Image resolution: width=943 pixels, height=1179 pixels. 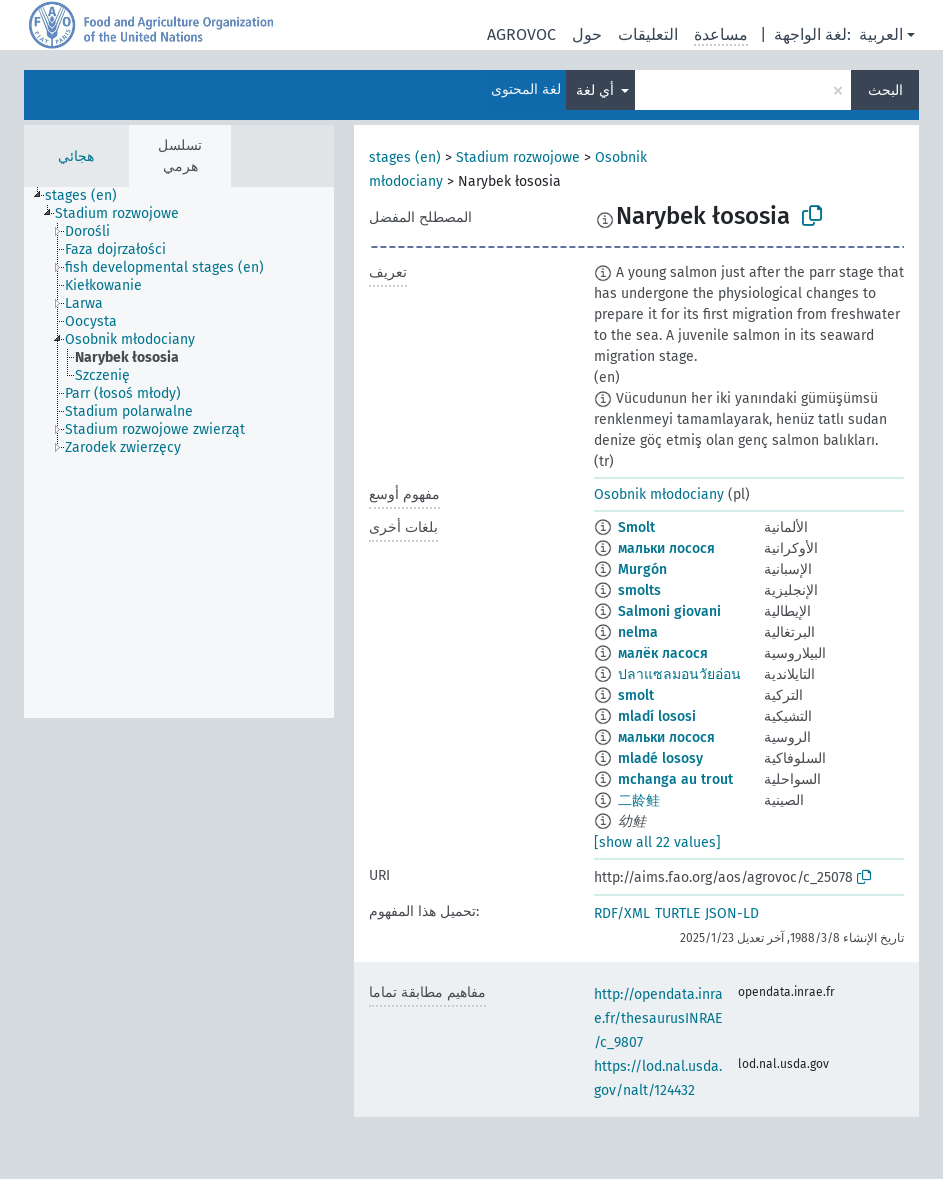 What do you see at coordinates (587, 34) in the screenshot?
I see `حول` at bounding box center [587, 34].